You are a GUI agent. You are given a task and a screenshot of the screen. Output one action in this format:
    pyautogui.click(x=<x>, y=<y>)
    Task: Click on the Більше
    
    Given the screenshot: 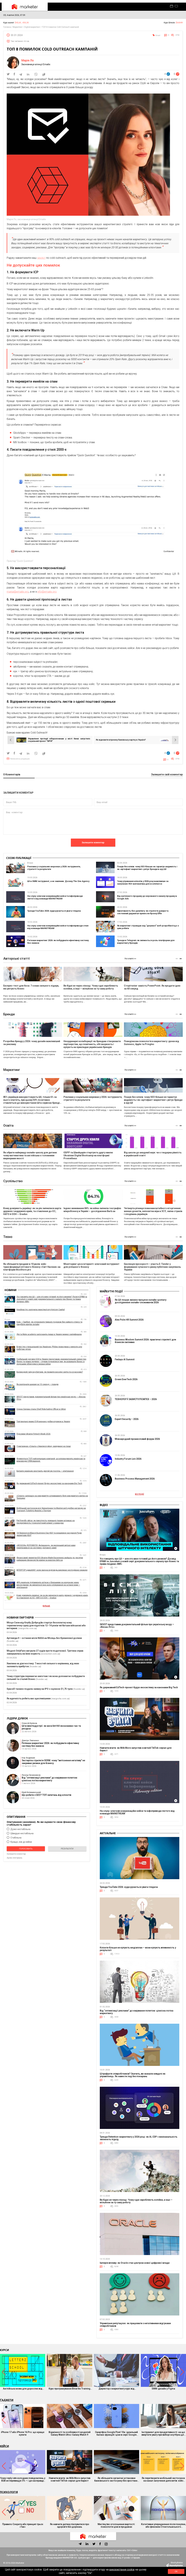 What is the action you would take?
    pyautogui.click(x=46, y=1605)
    